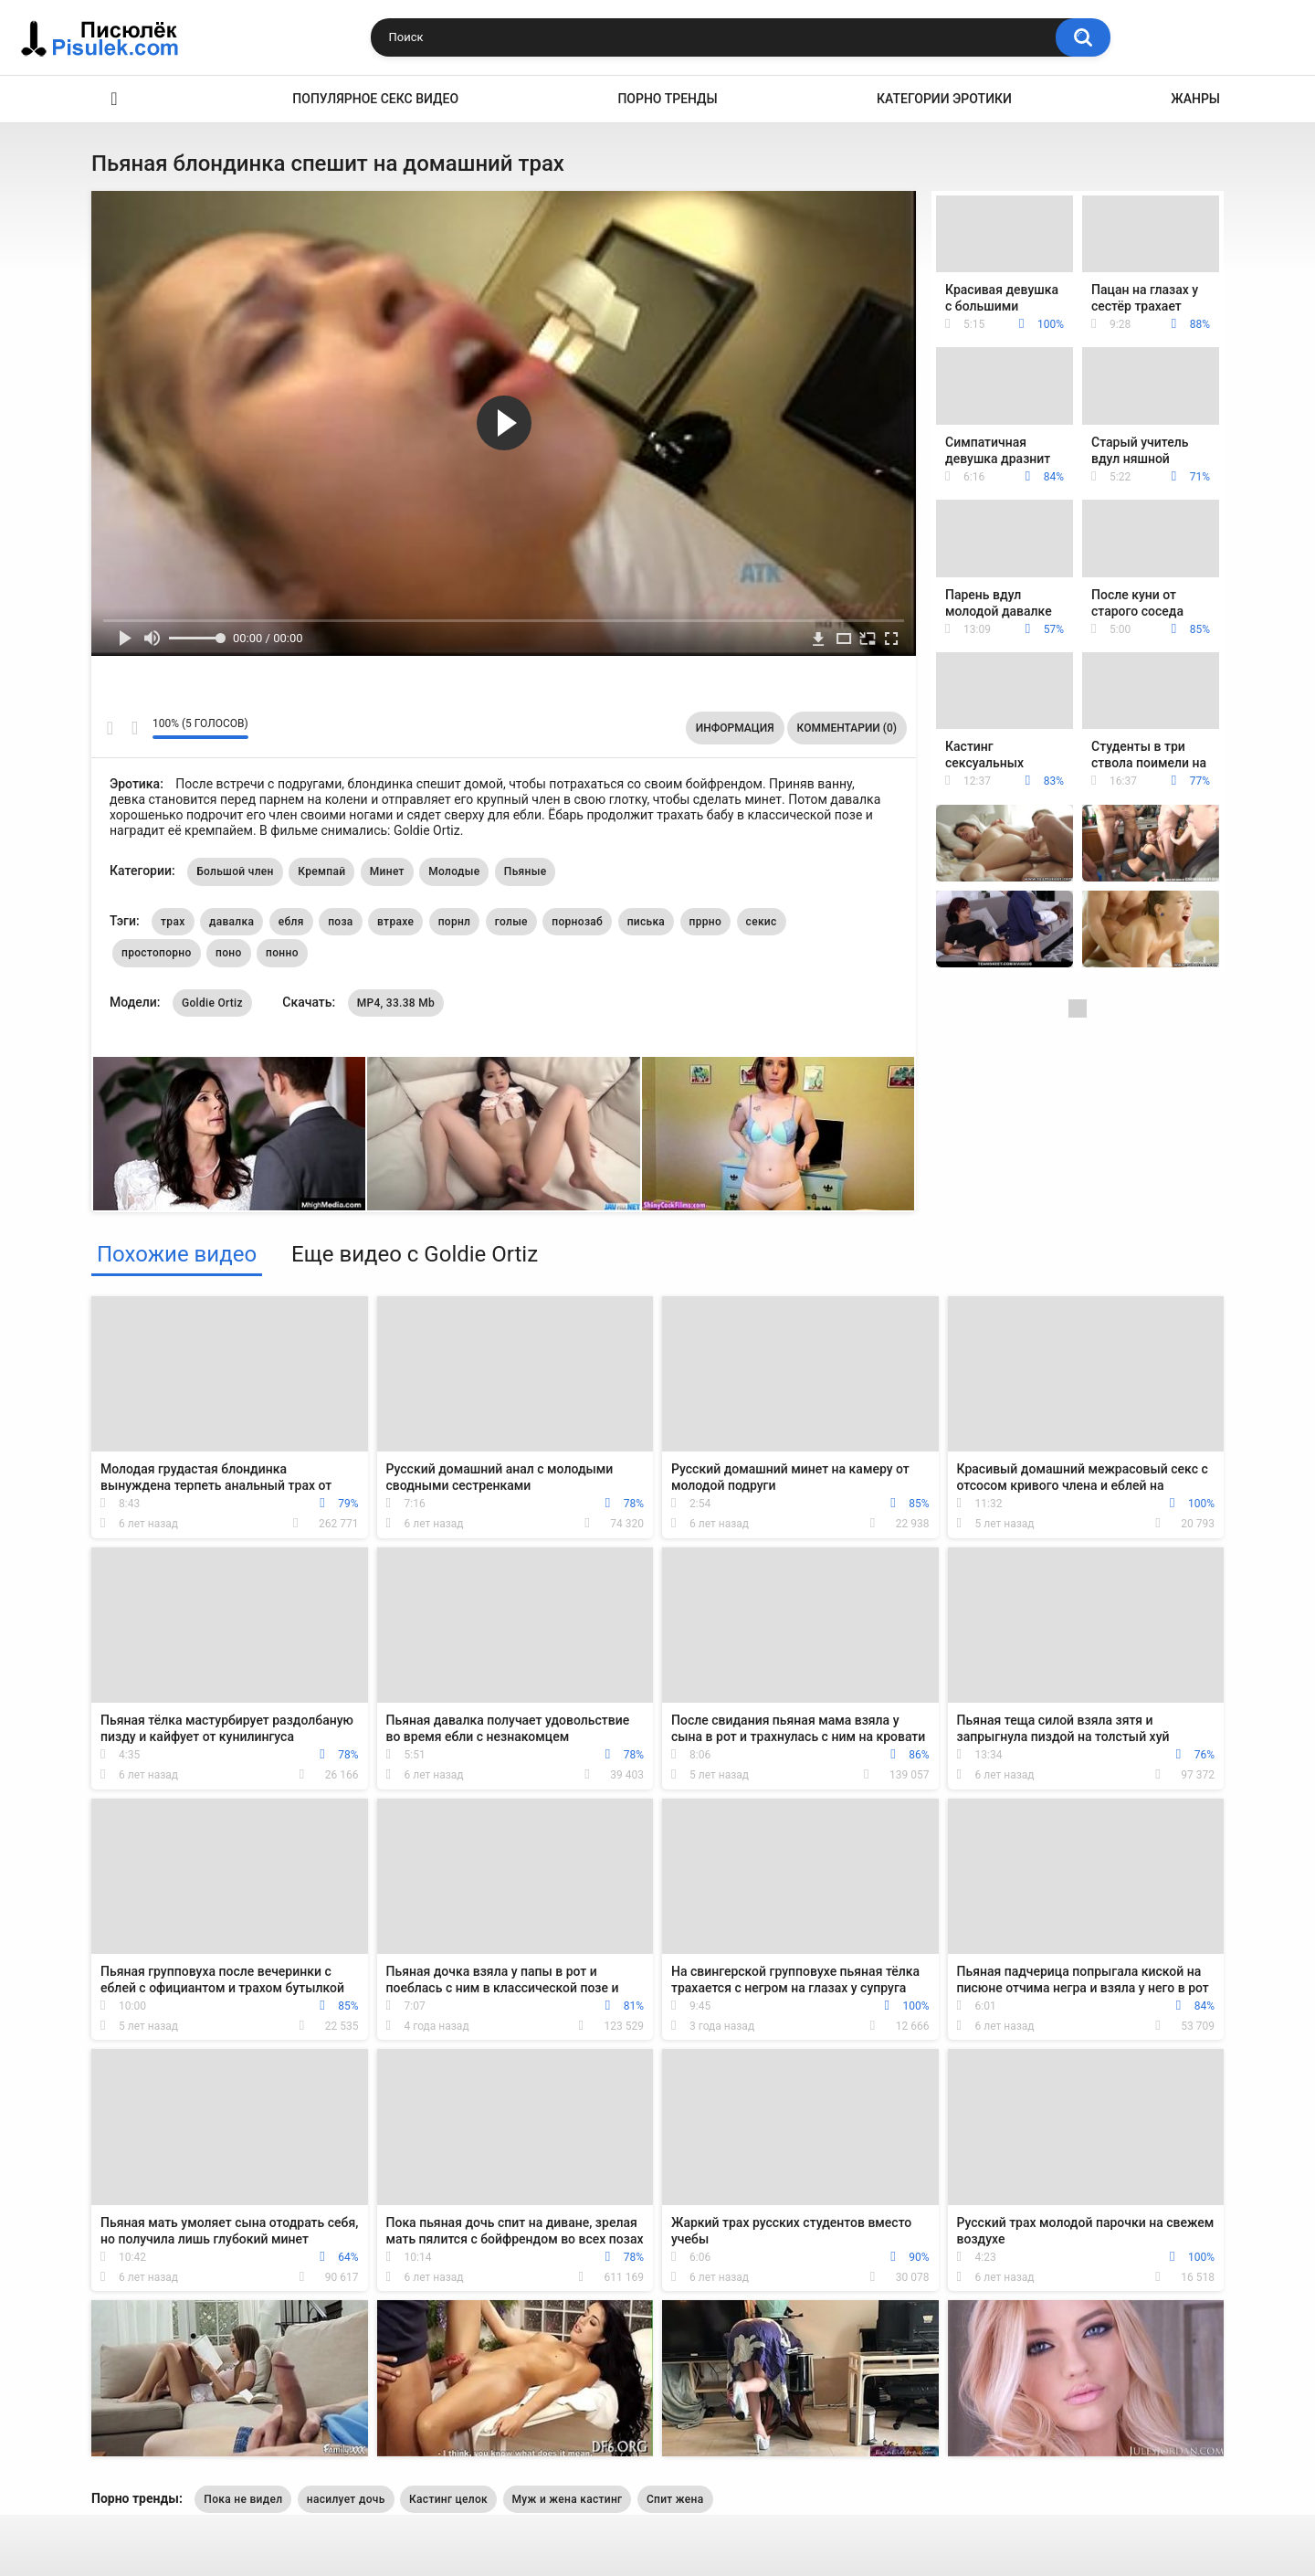 This screenshot has height=2576, width=1315. Describe the element at coordinates (675, 2499) in the screenshot. I see `Спит жена` at that location.